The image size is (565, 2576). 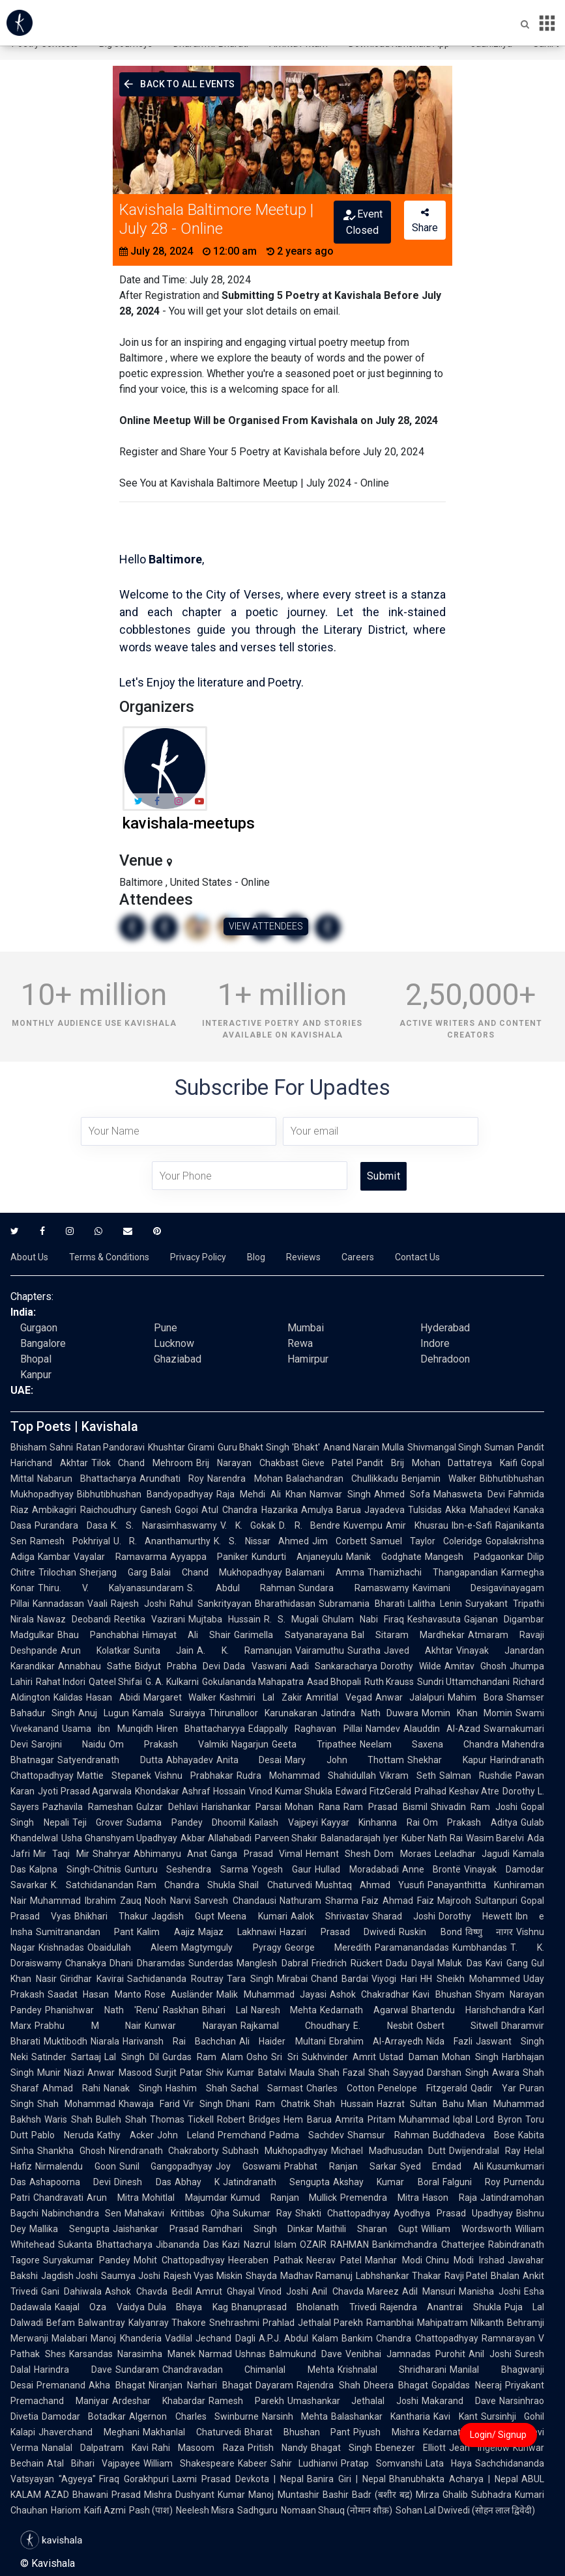 I want to click on Nirendranath Chakraborty, so click(x=164, y=2150).